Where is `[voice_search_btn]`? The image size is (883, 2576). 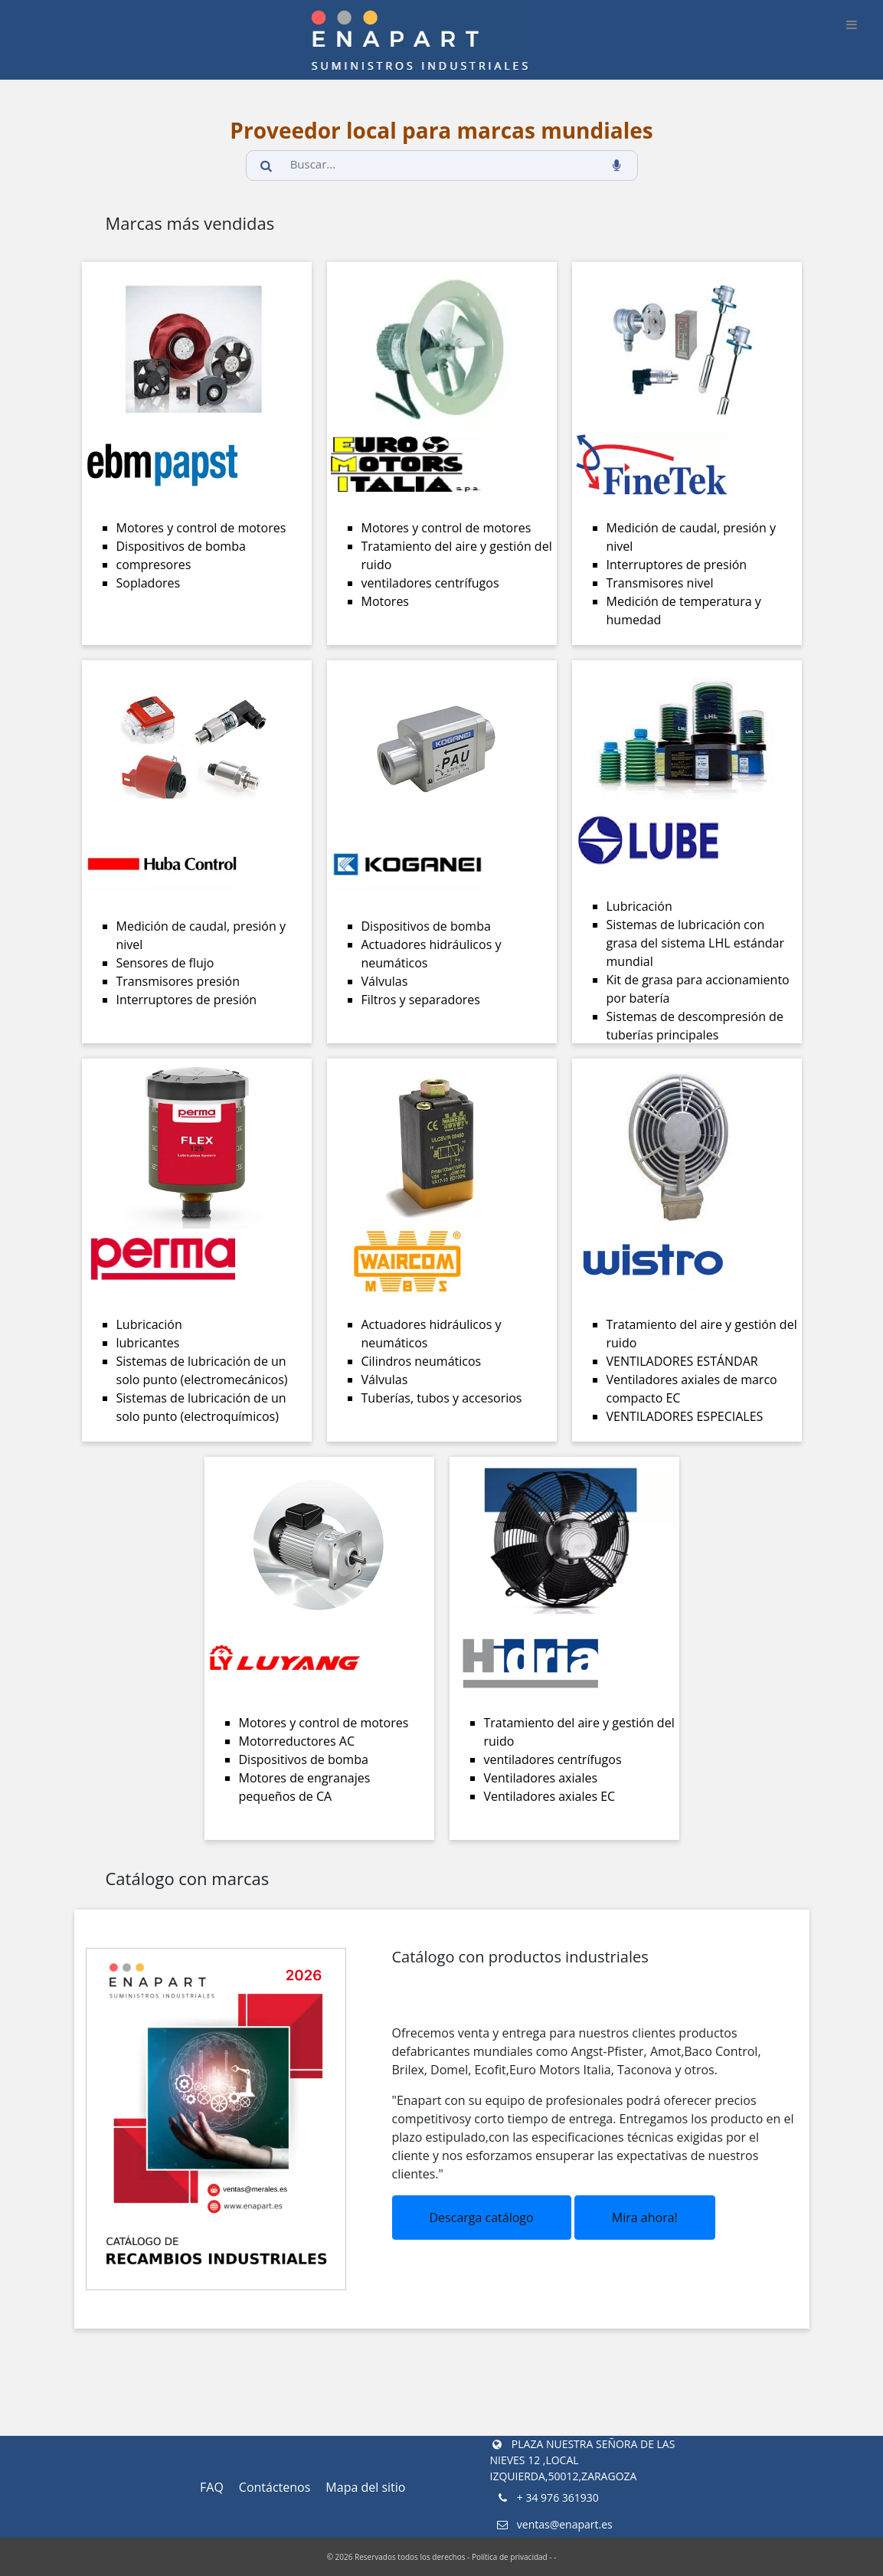 [voice_search_btn] is located at coordinates (616, 165).